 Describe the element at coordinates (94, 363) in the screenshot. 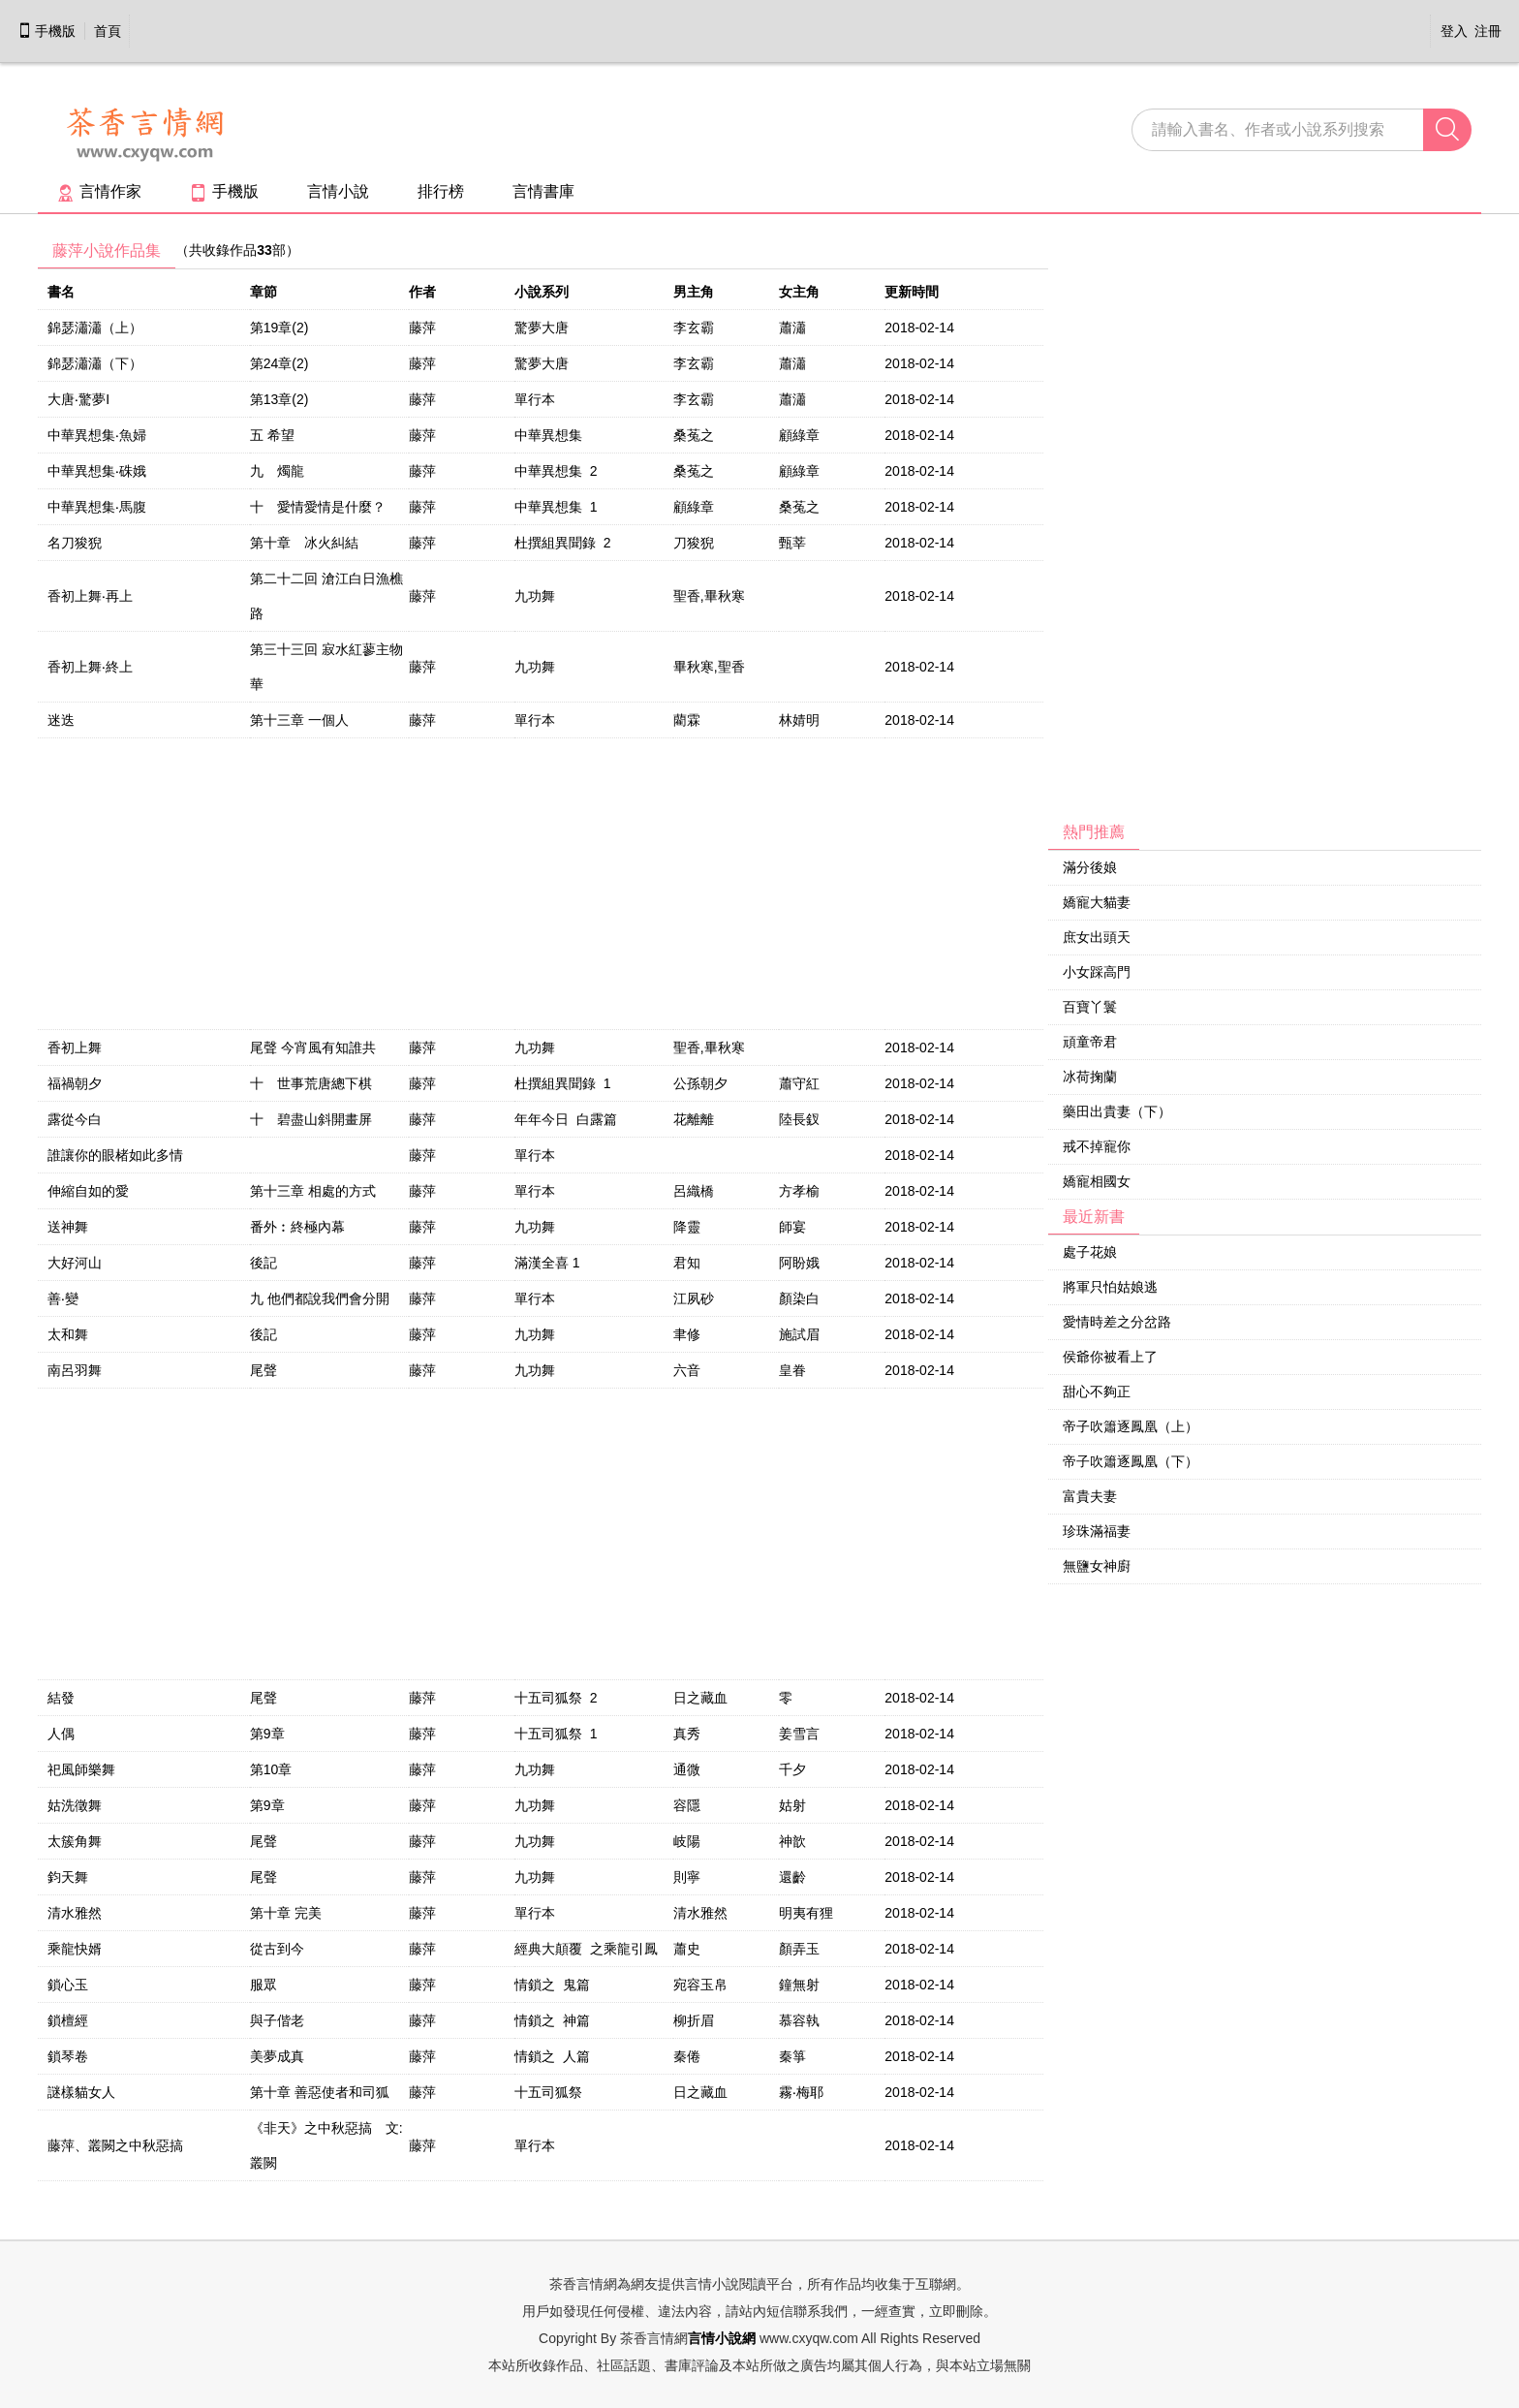

I see `錦瑟瀟瀟（下）` at that location.